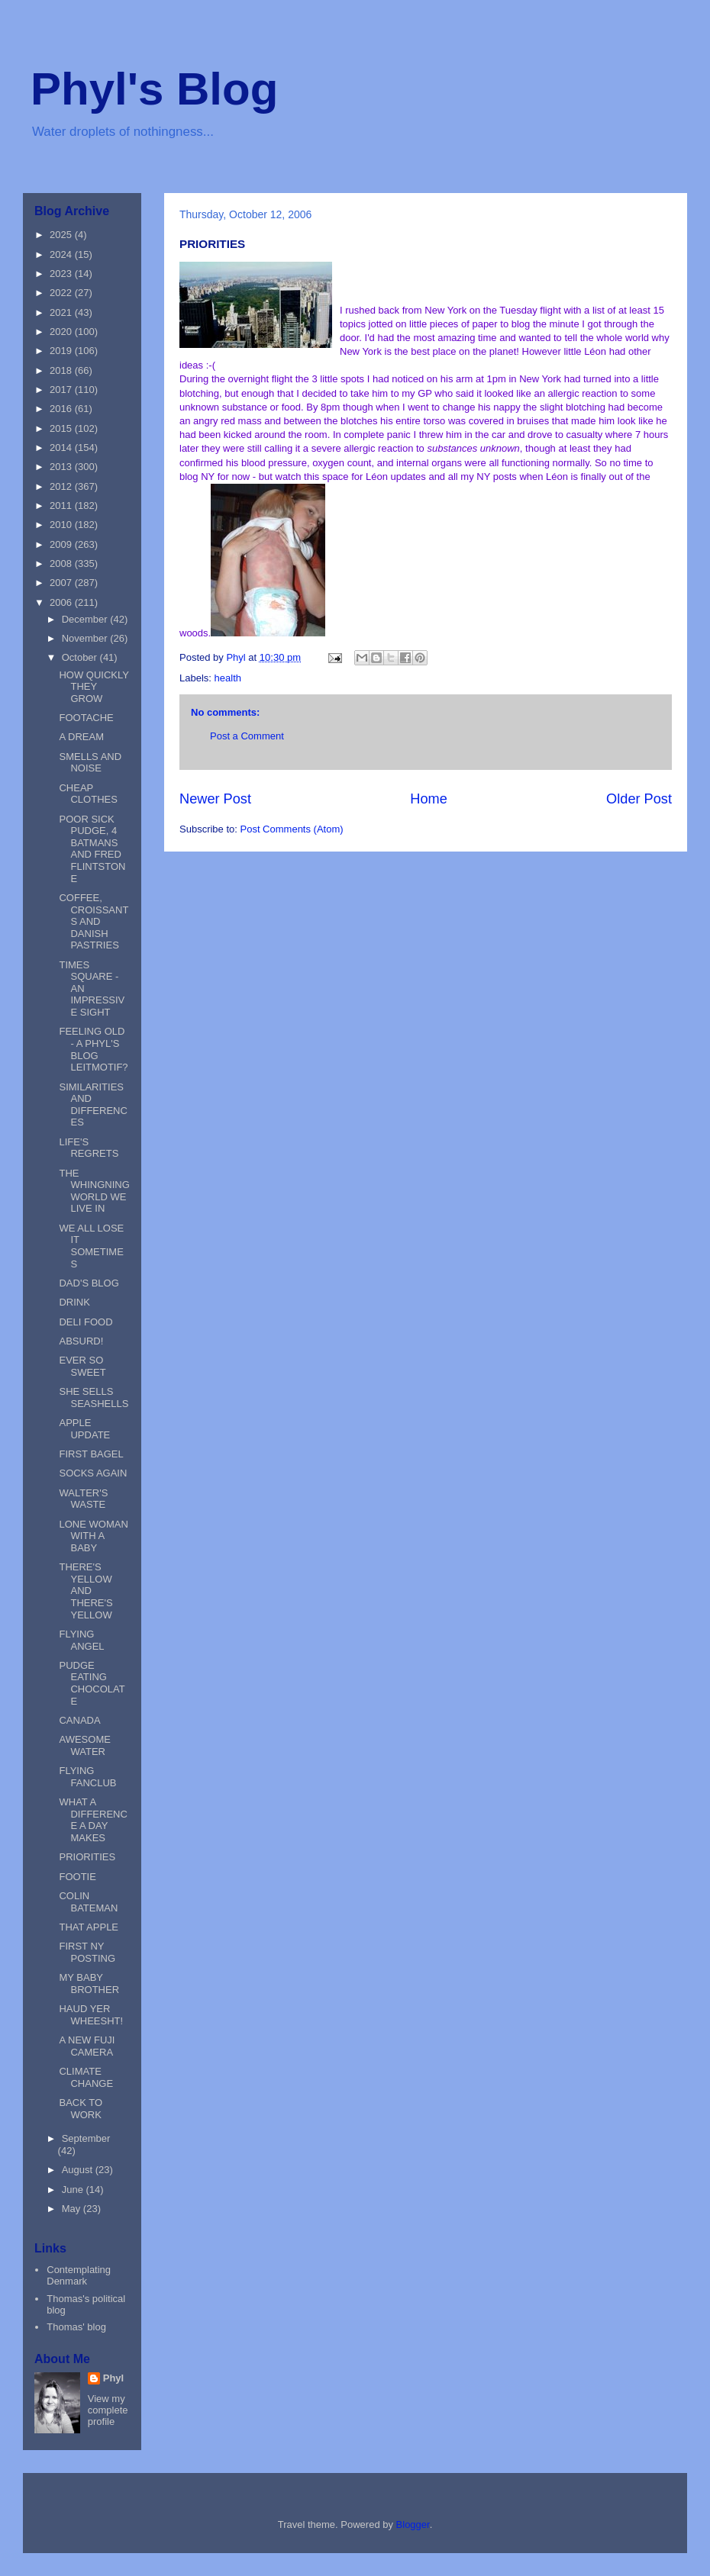  Describe the element at coordinates (86, 619) in the screenshot. I see `December` at that location.